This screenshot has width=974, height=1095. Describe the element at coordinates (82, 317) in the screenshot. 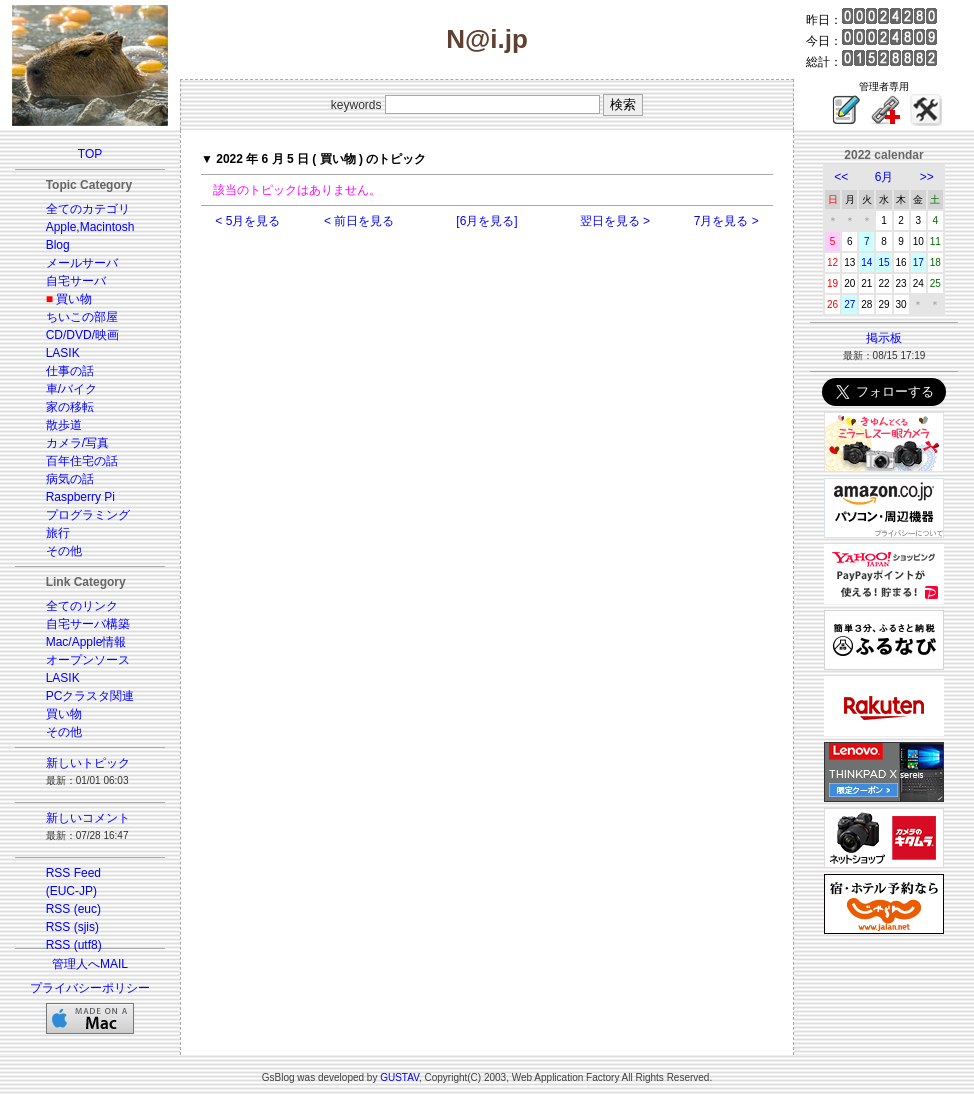

I see `ちいこの部屋` at that location.